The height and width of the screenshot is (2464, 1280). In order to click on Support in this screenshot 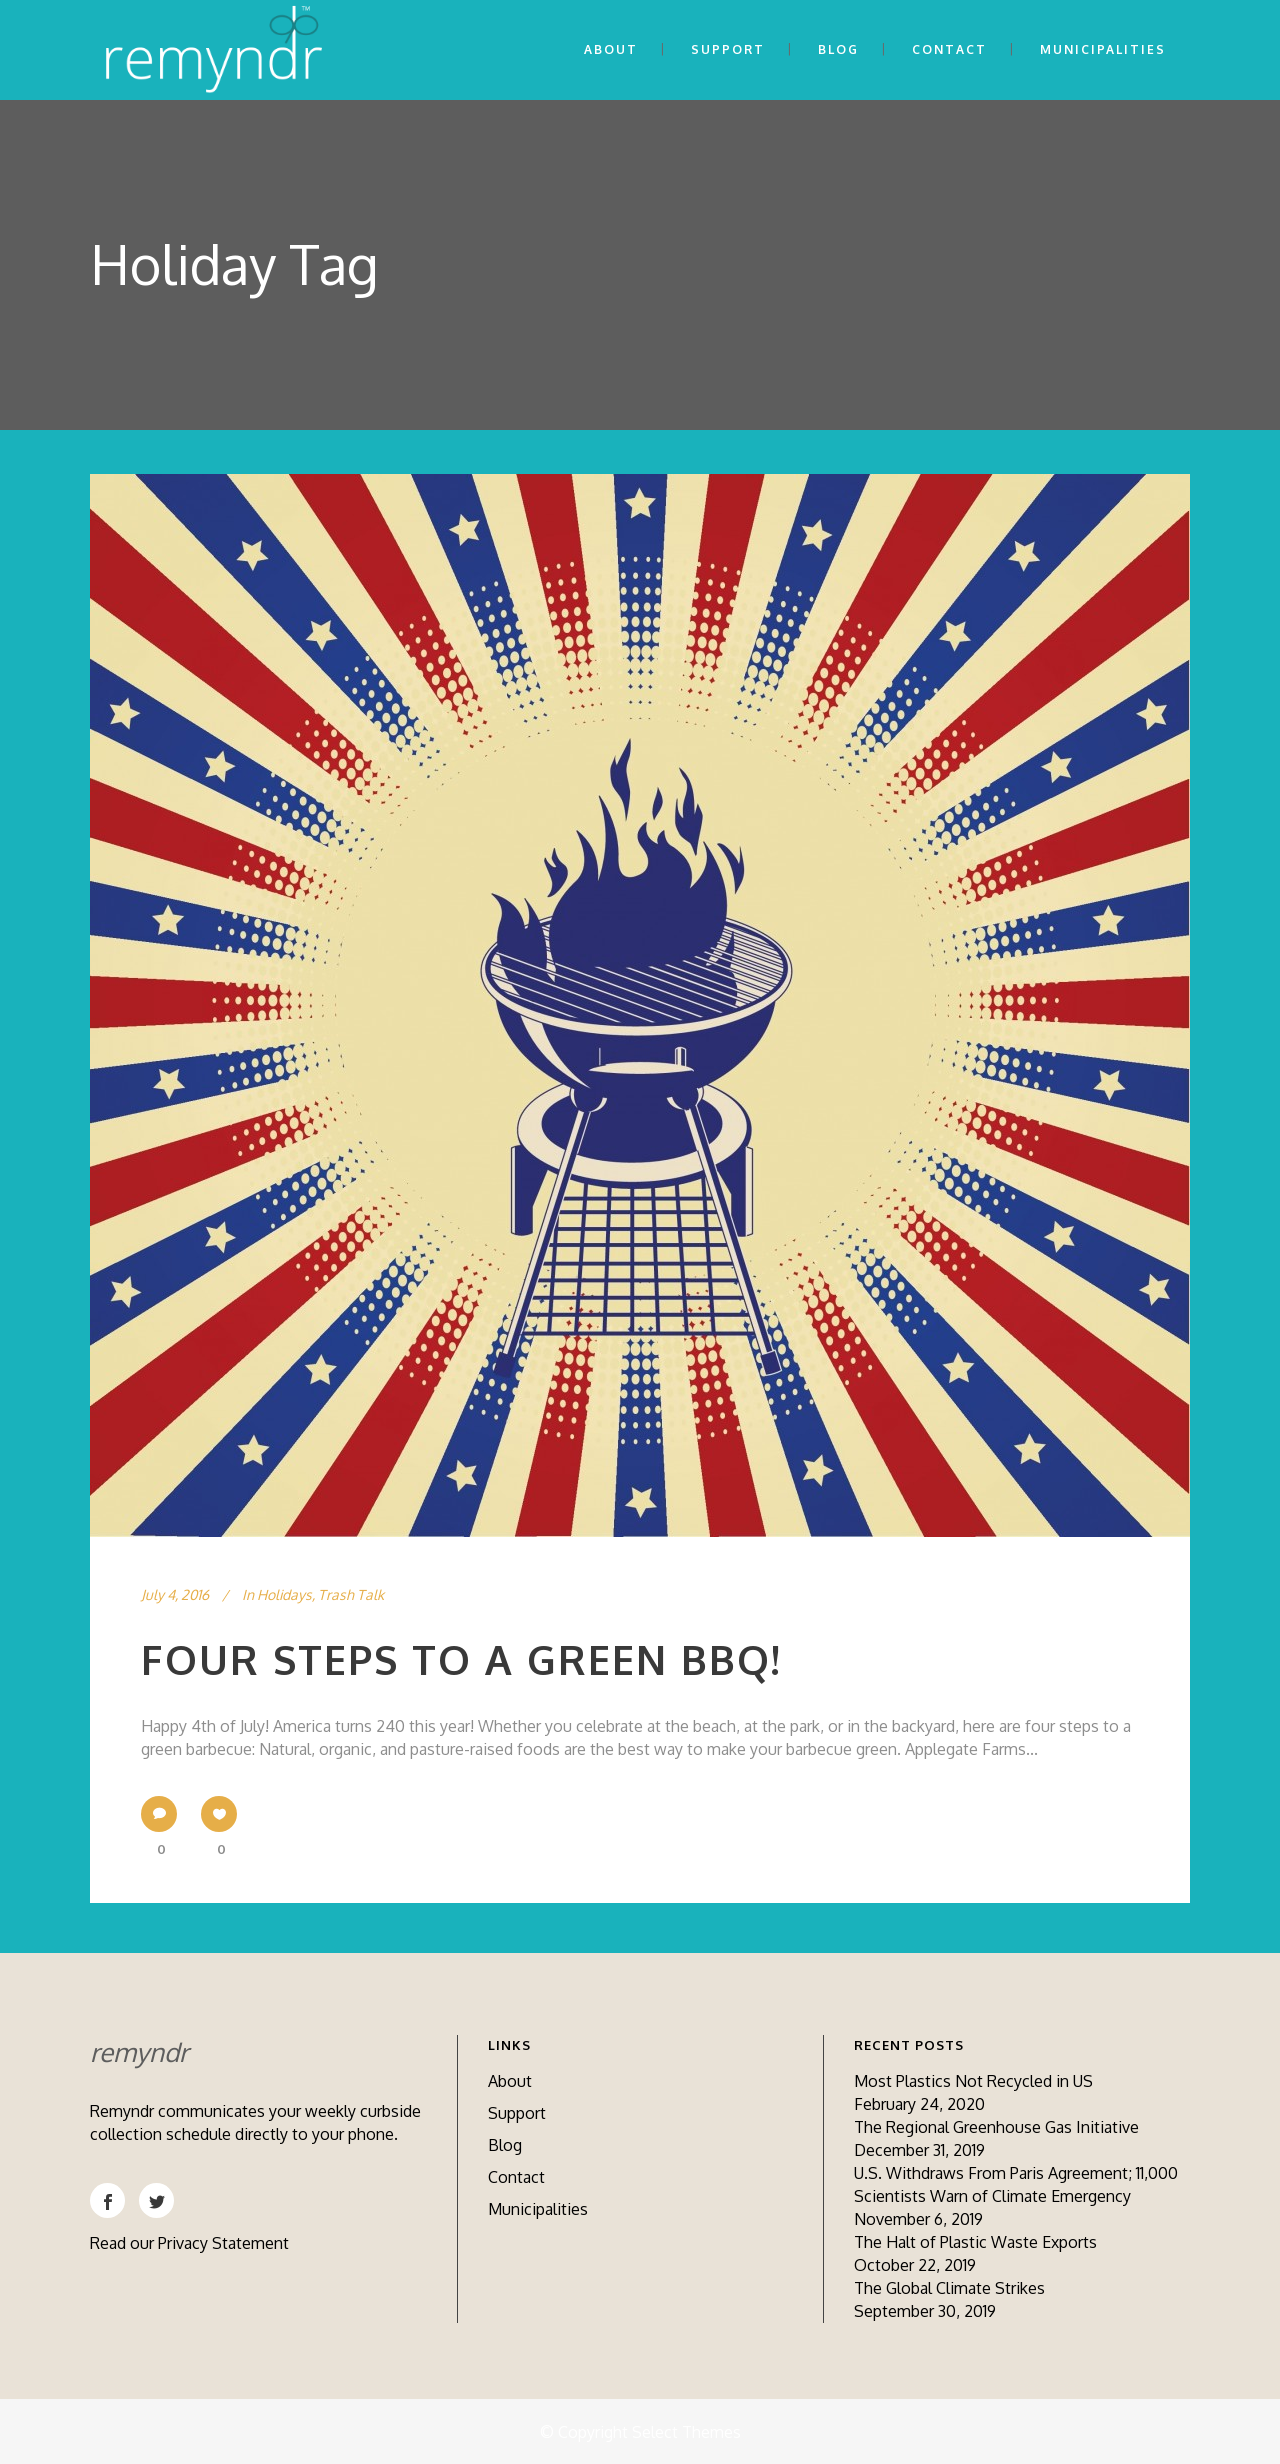, I will do `click(517, 2113)`.